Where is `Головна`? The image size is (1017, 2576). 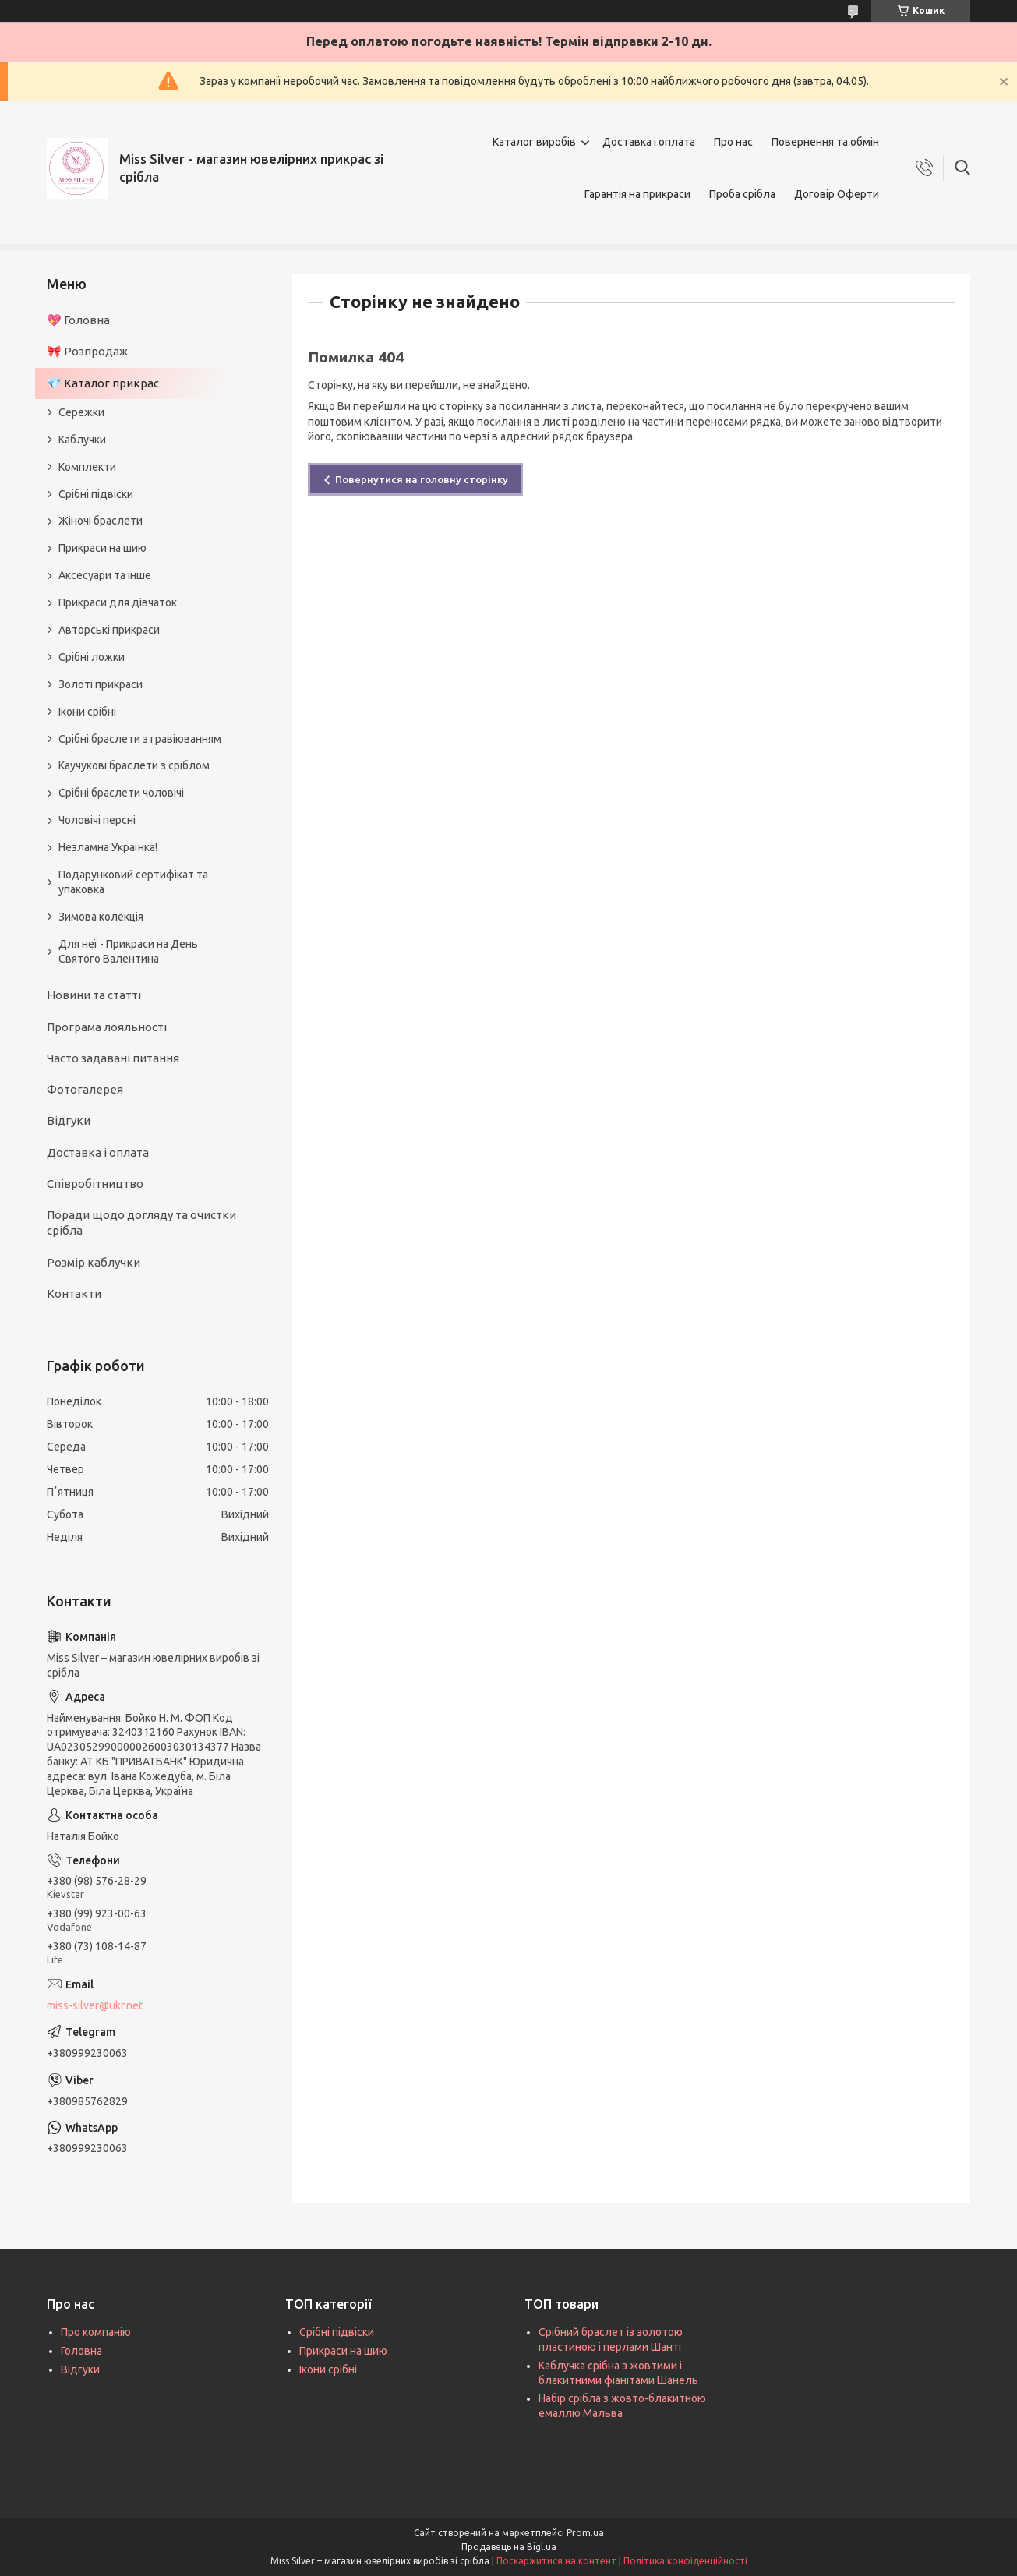 Головна is located at coordinates (81, 2351).